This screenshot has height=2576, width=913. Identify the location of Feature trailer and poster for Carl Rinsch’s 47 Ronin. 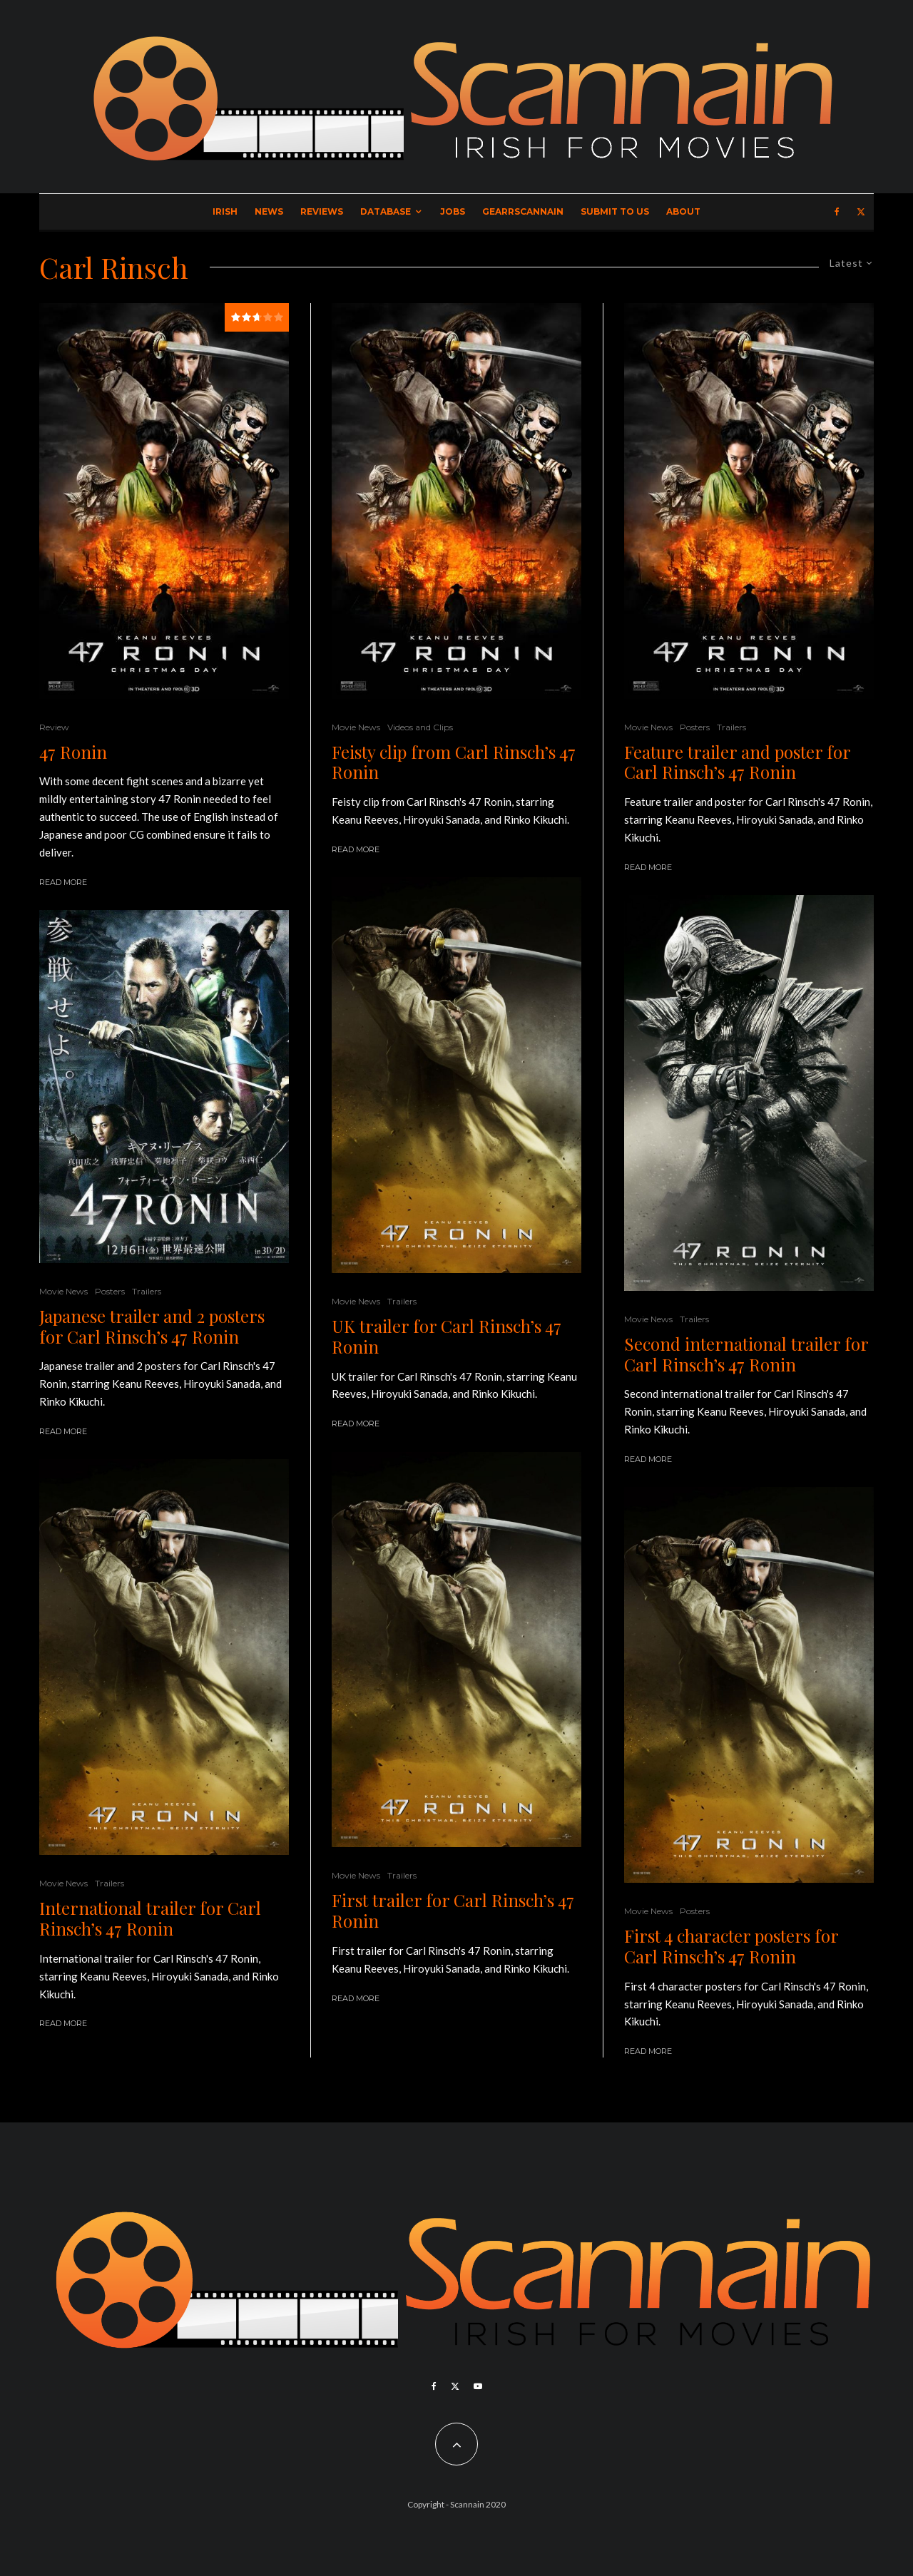
(737, 762).